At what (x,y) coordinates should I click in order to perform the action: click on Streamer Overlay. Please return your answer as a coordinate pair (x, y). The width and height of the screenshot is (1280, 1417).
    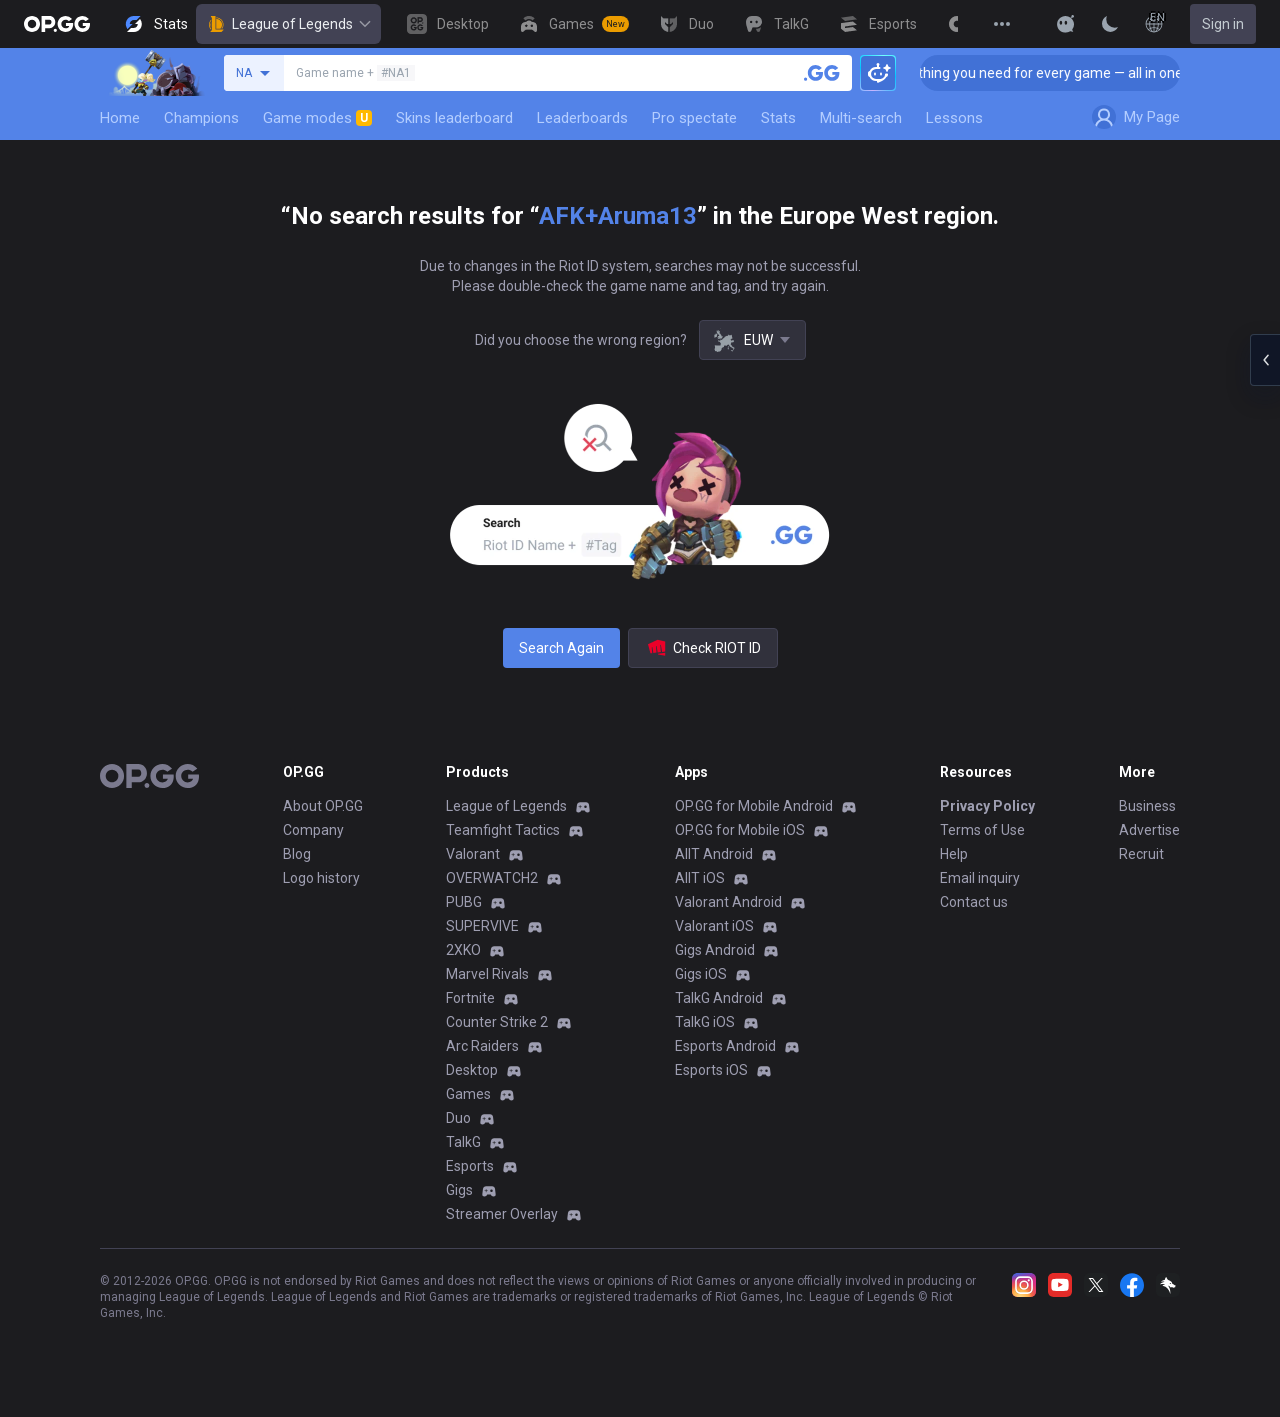
    Looking at the image, I should click on (502, 1214).